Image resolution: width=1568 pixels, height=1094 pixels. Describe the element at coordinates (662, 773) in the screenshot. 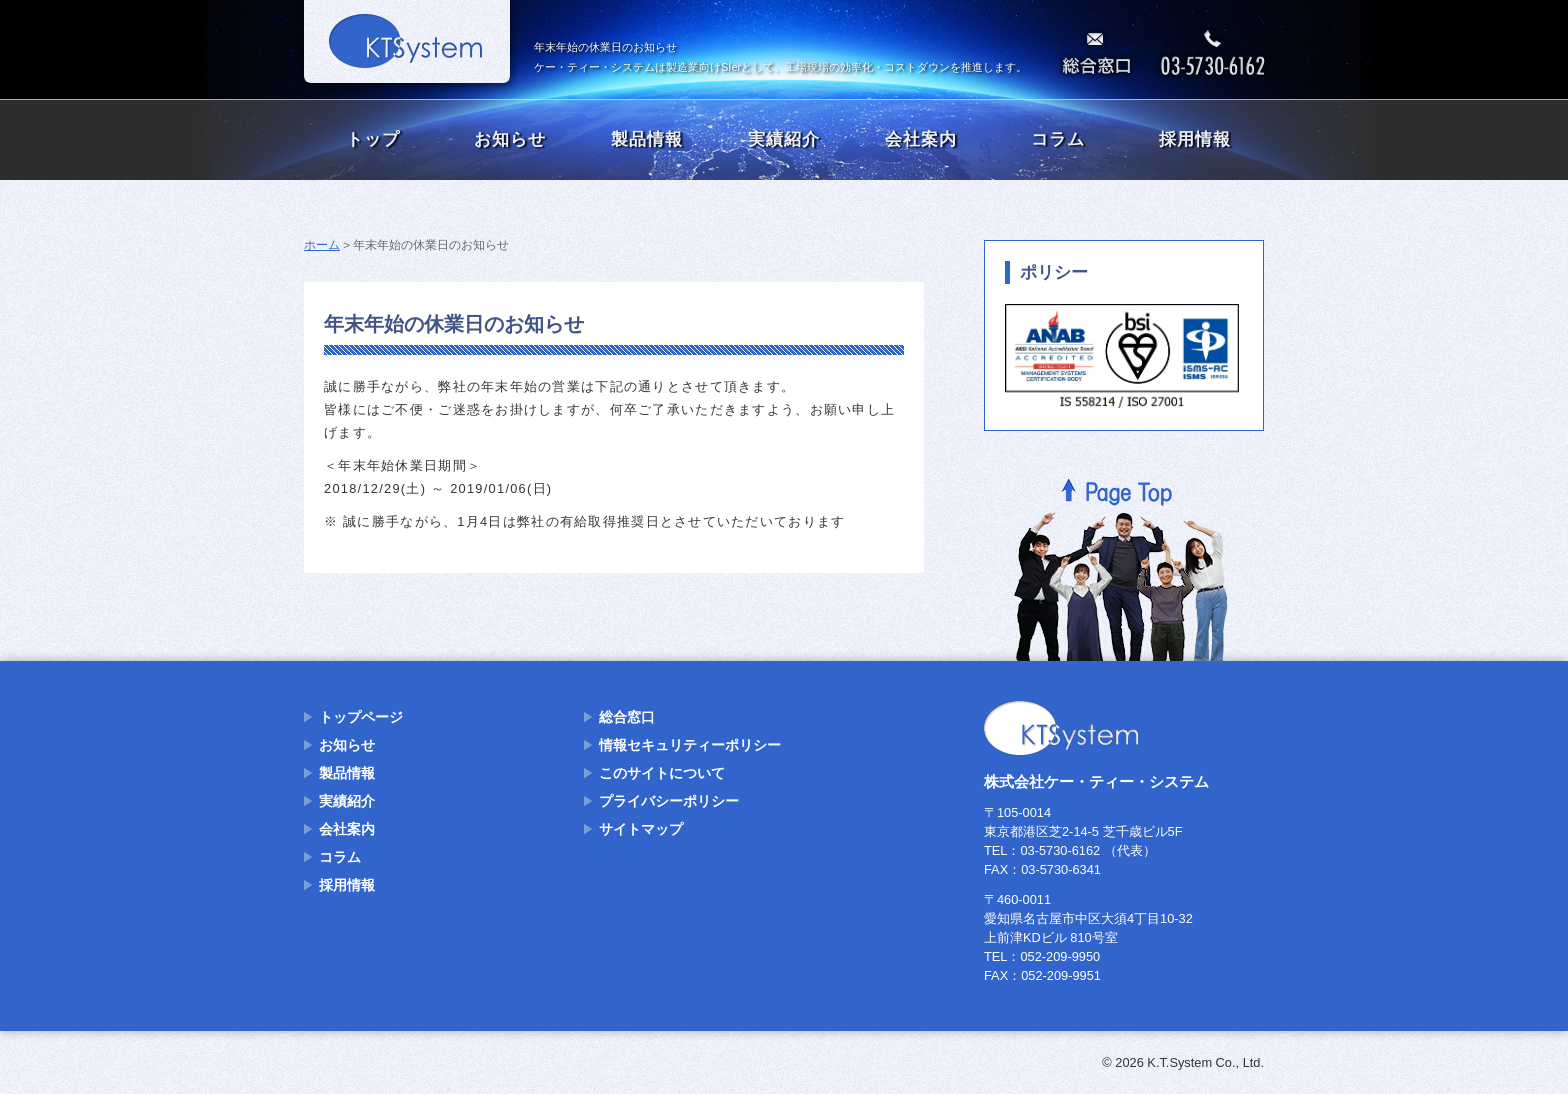

I see `このサイトについて` at that location.